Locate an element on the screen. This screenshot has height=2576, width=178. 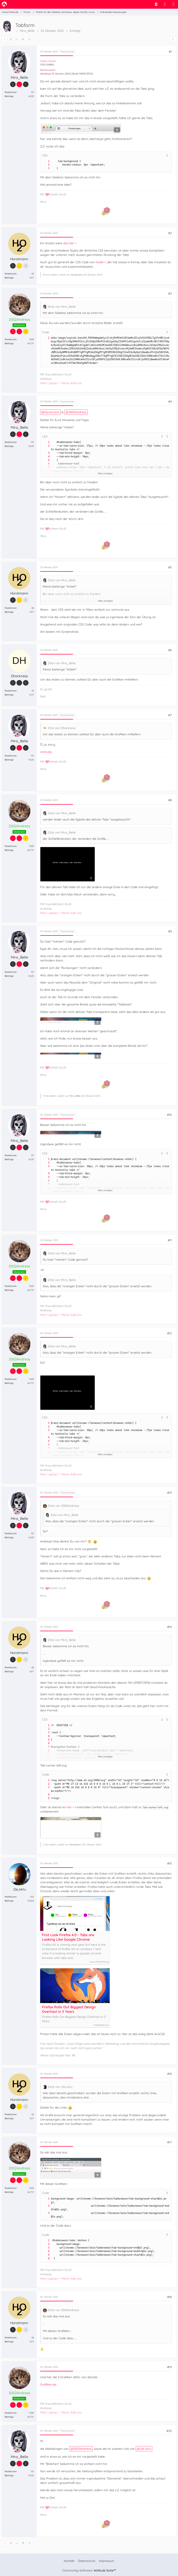
Beiträge [Beiträge von Horstmann] is located at coordinates (9, 277).